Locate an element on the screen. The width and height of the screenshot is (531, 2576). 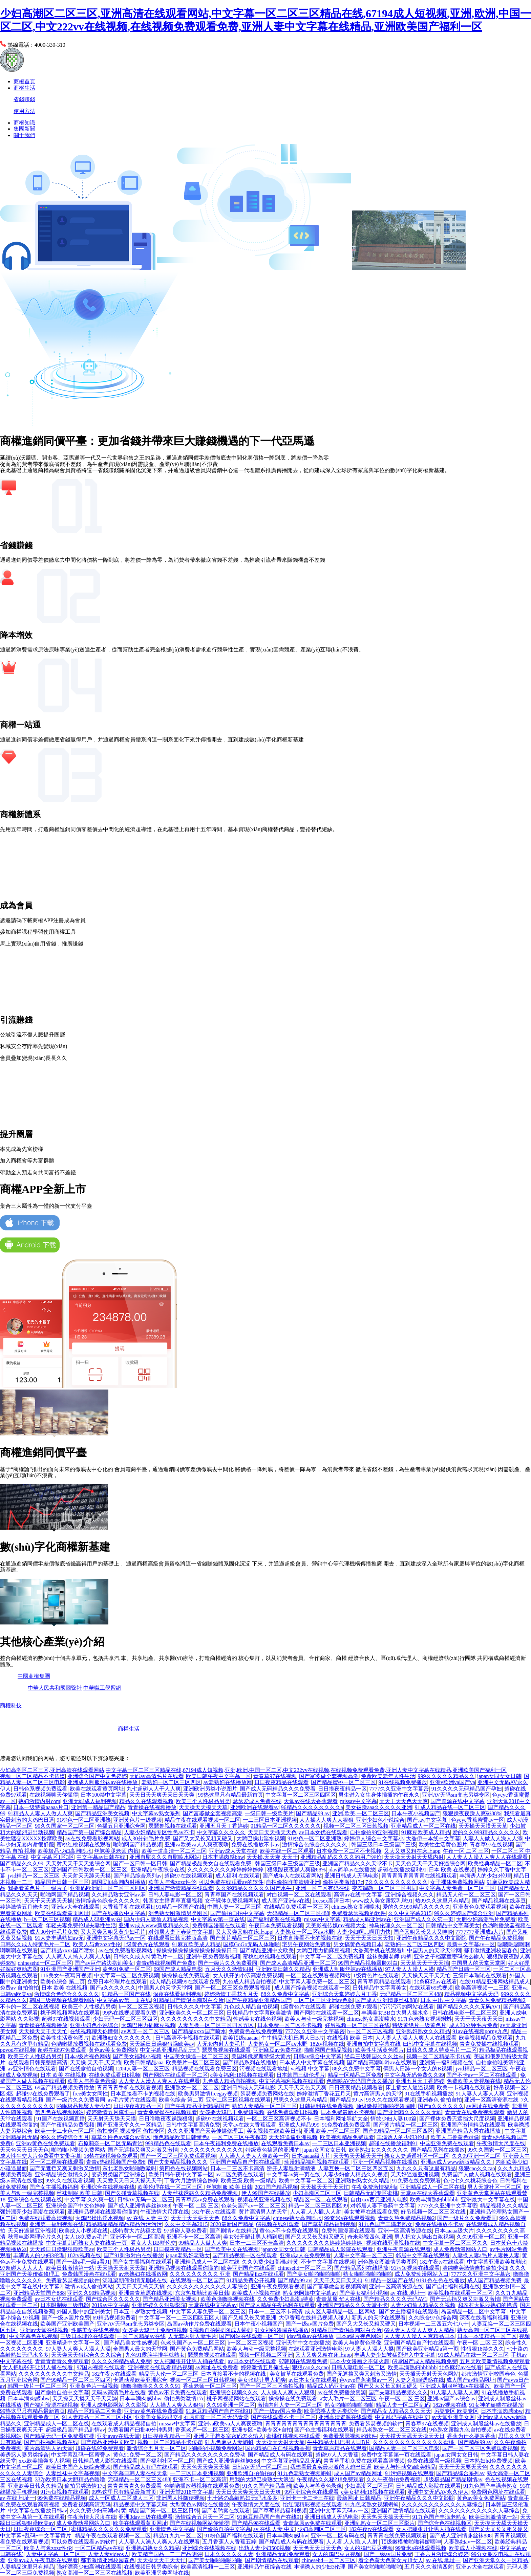
无码精品一区二区三区488 is located at coordinates (298, 1913).